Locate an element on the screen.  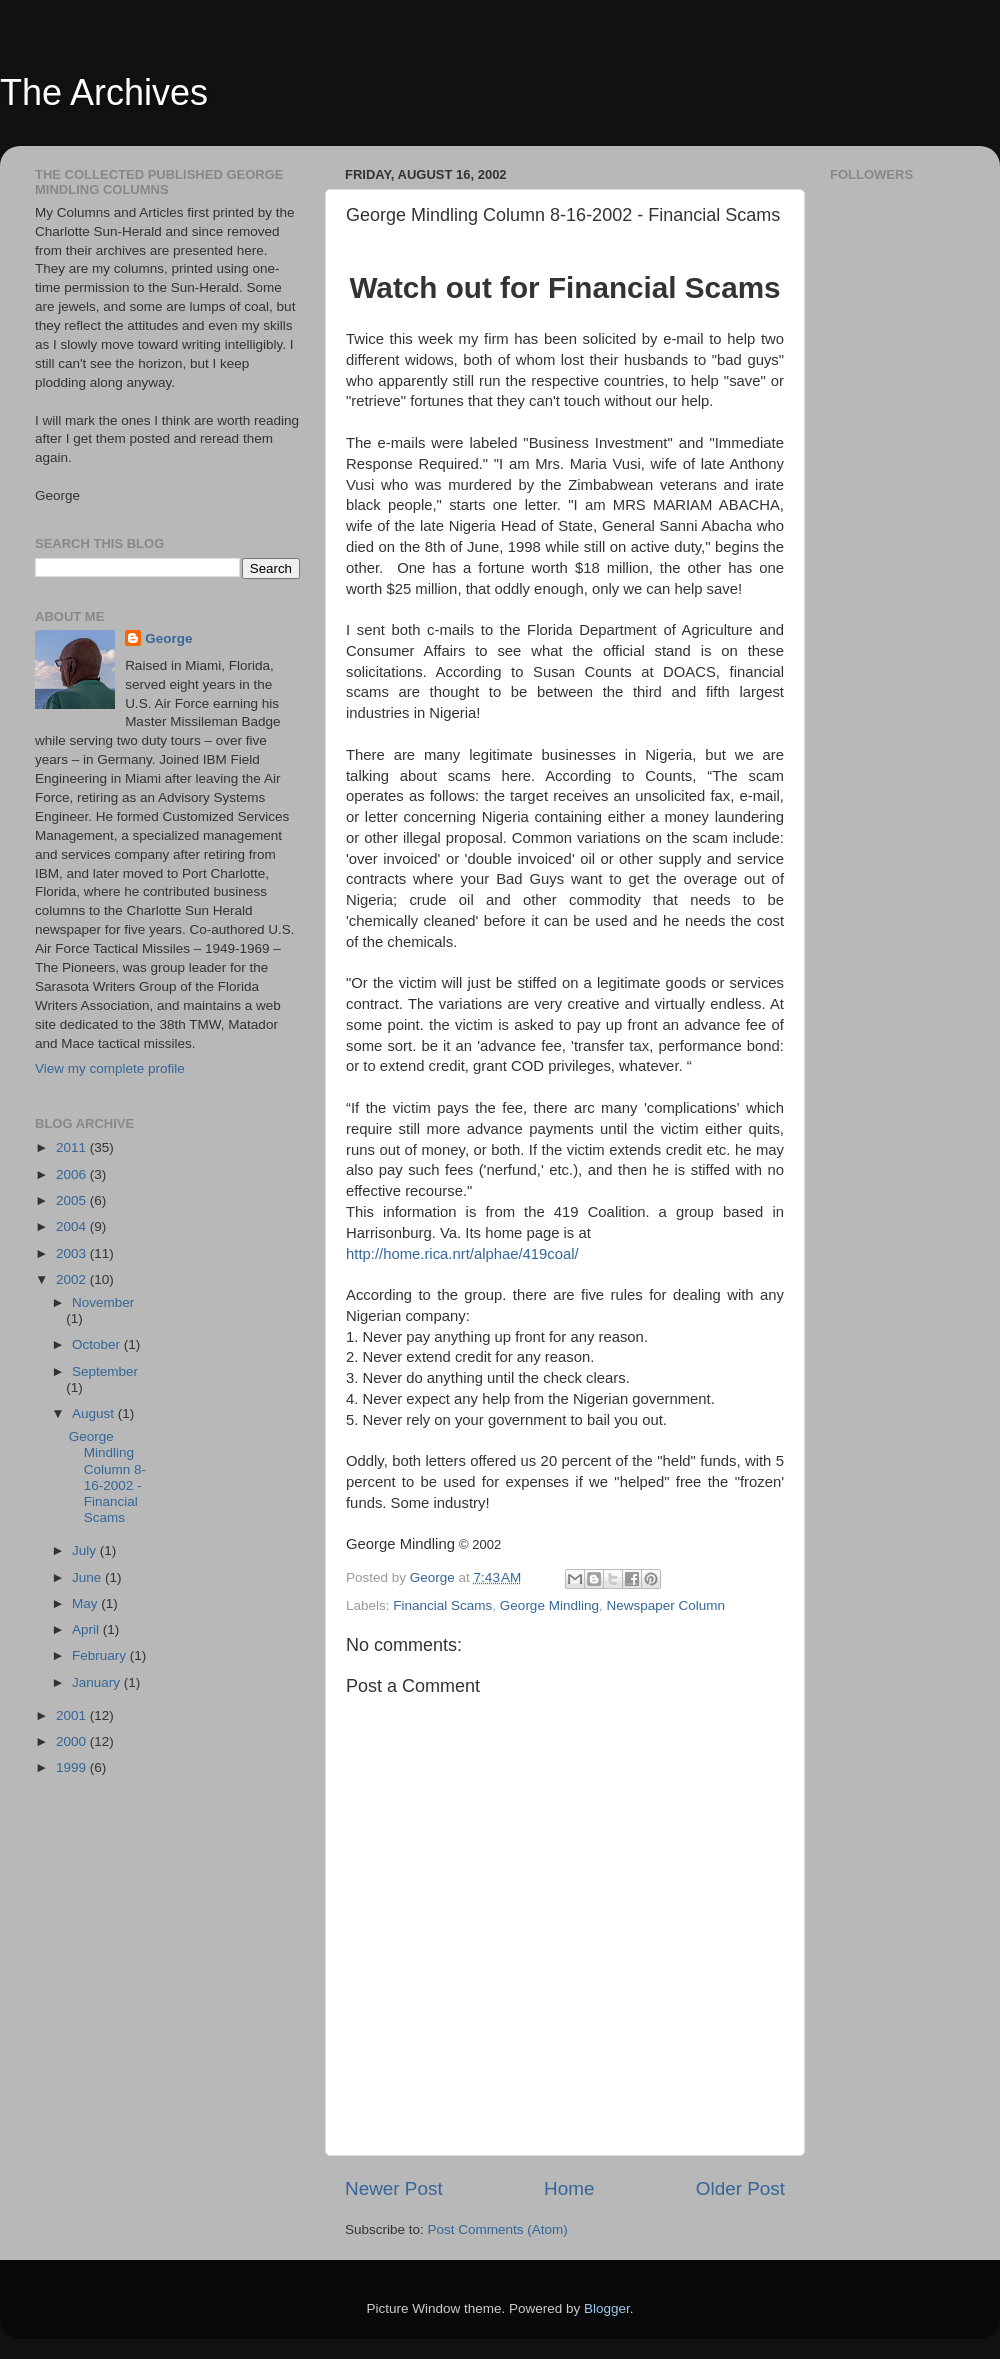
Home is located at coordinates (569, 2188).